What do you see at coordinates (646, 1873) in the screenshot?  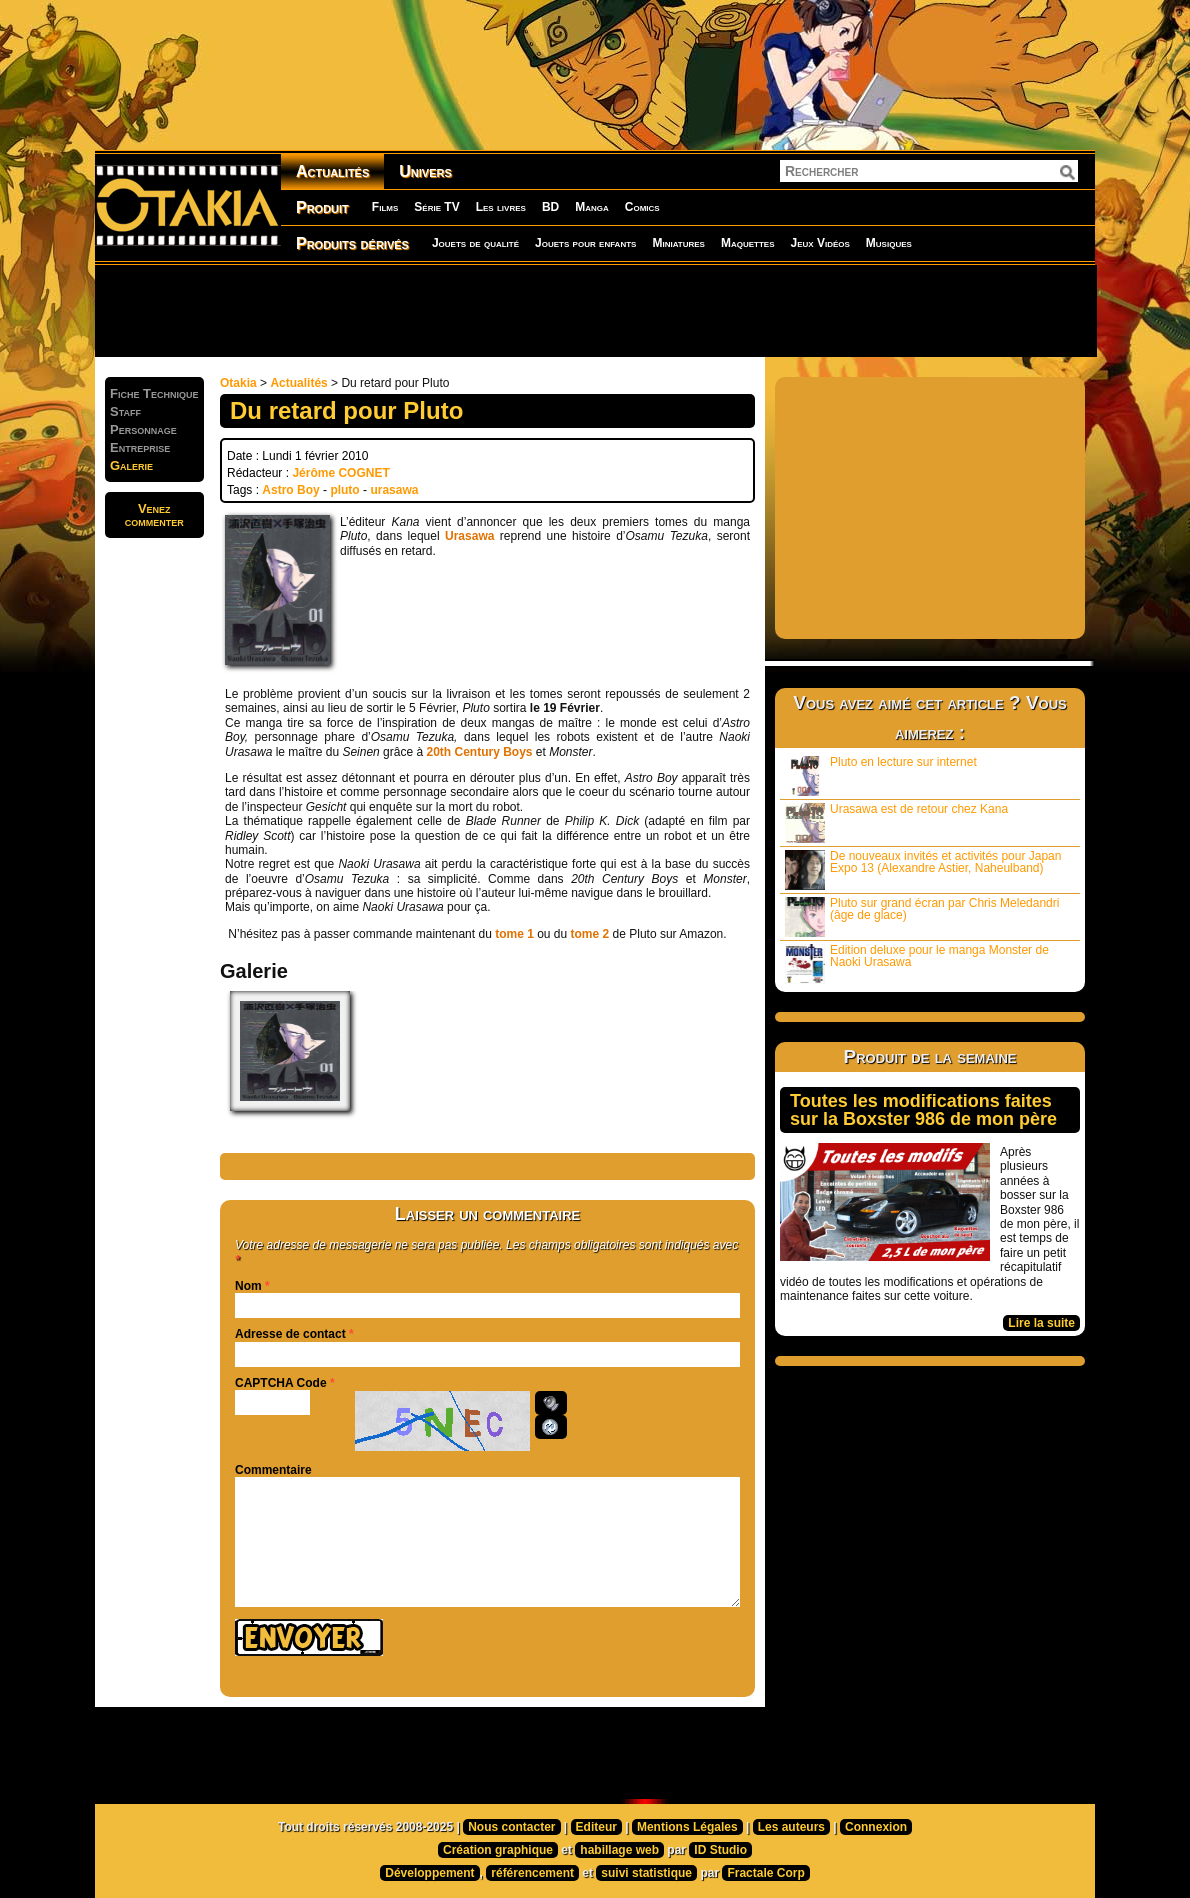 I see `suivi statistique` at bounding box center [646, 1873].